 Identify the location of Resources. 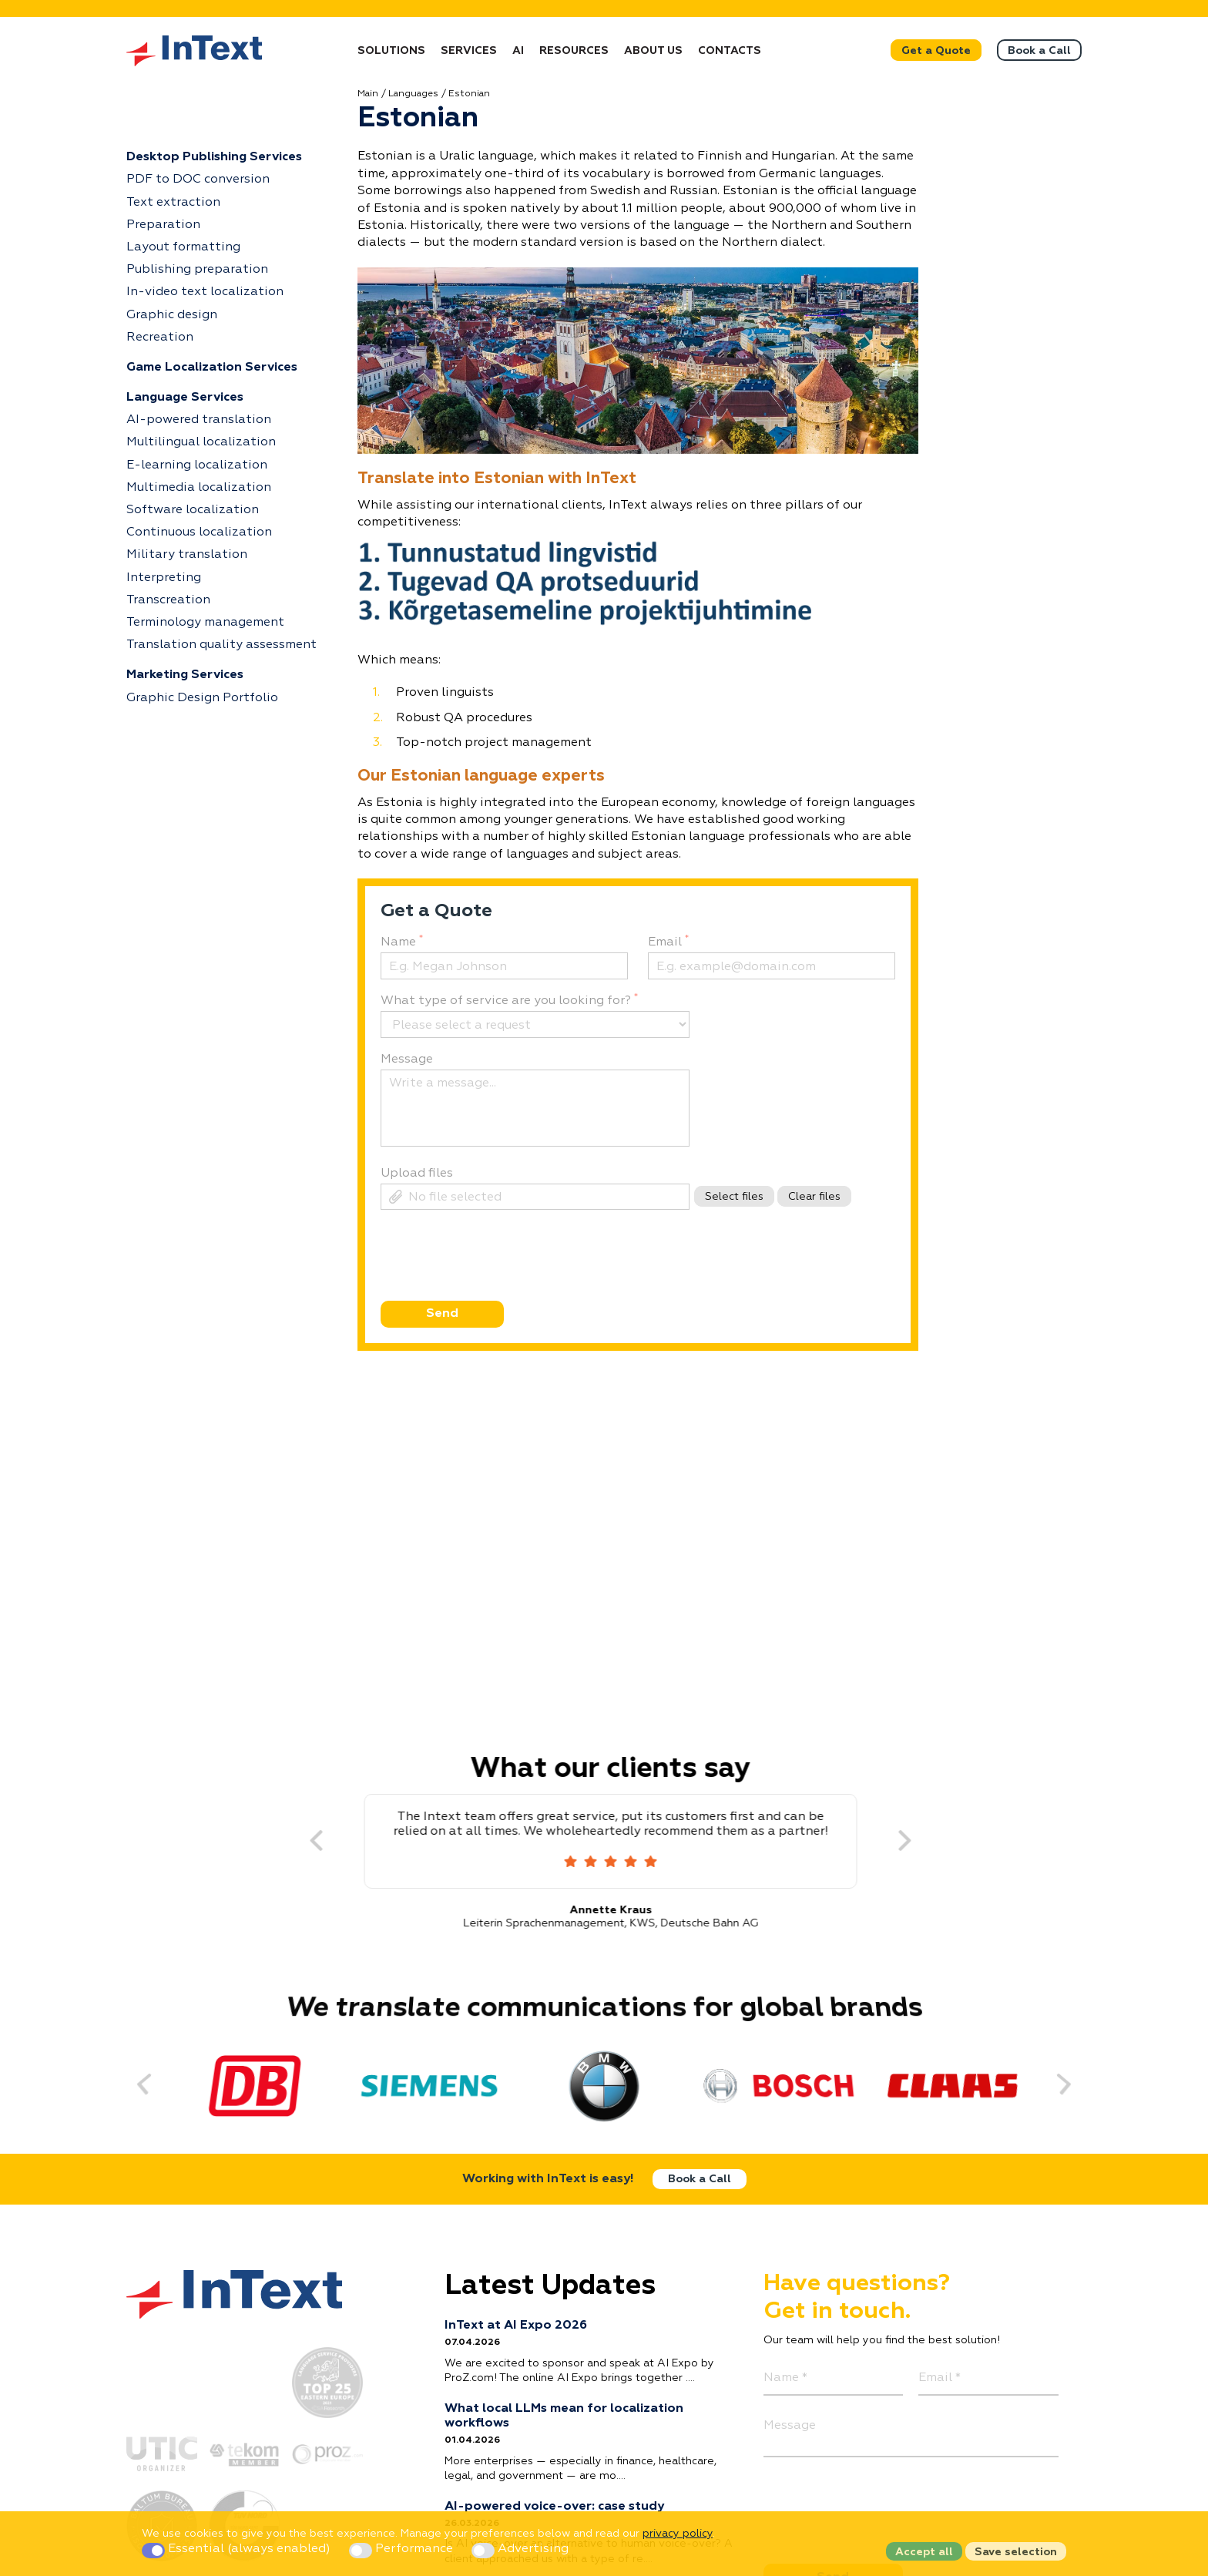
(574, 50).